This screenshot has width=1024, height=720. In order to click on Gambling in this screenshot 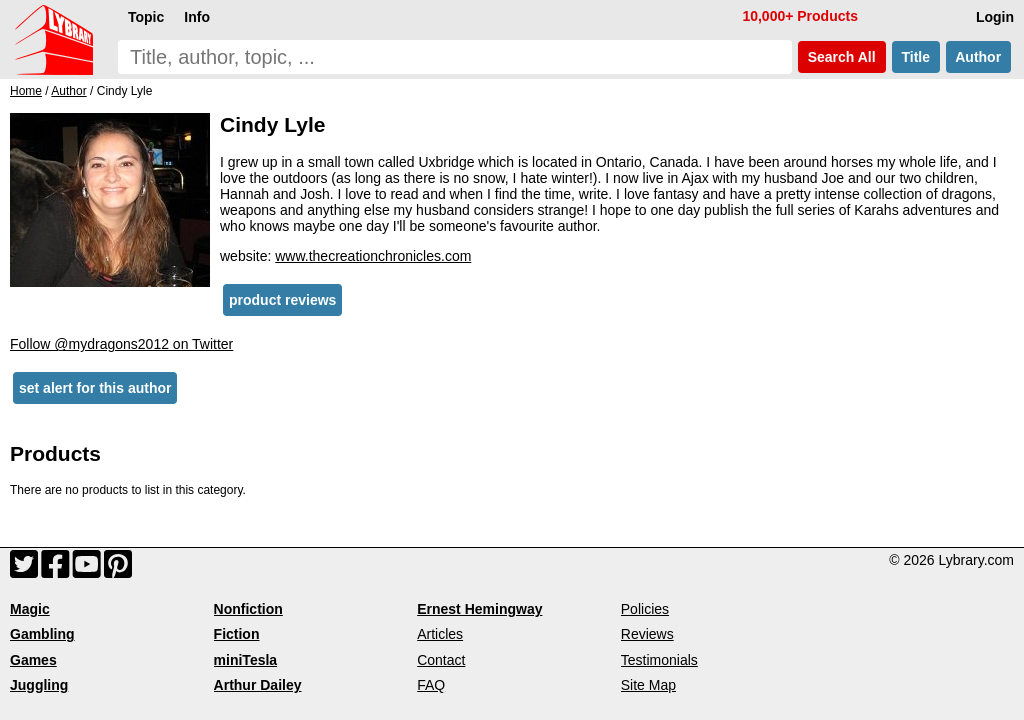, I will do `click(42, 634)`.